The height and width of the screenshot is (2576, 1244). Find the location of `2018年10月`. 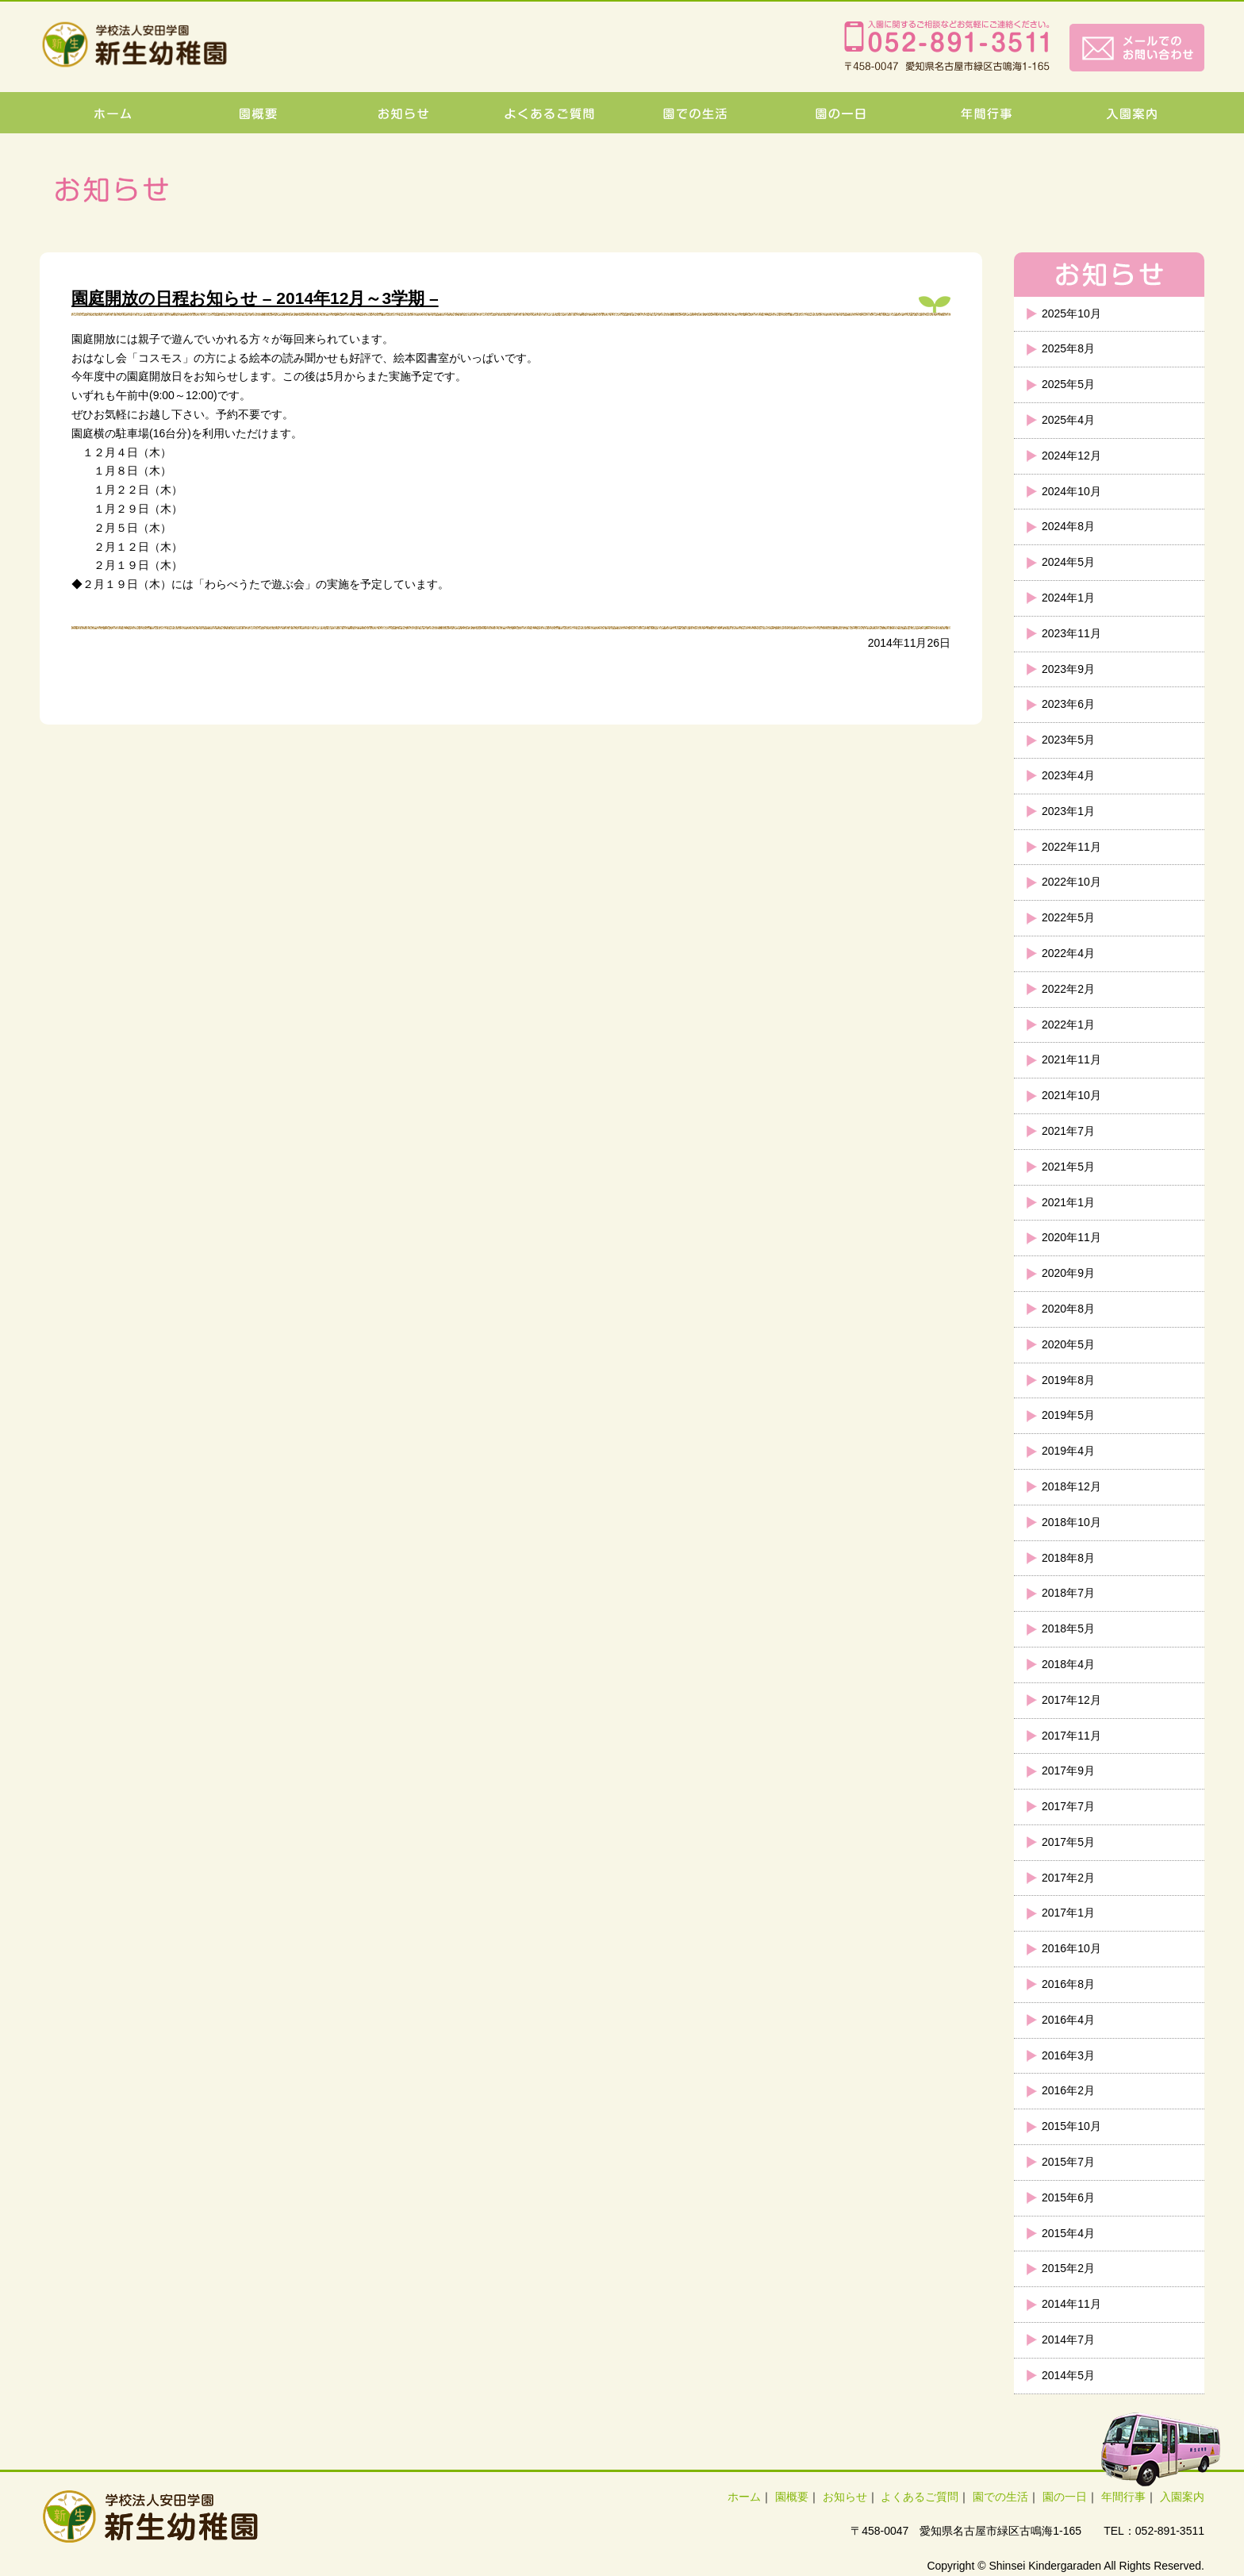

2018年10月 is located at coordinates (1071, 1522).